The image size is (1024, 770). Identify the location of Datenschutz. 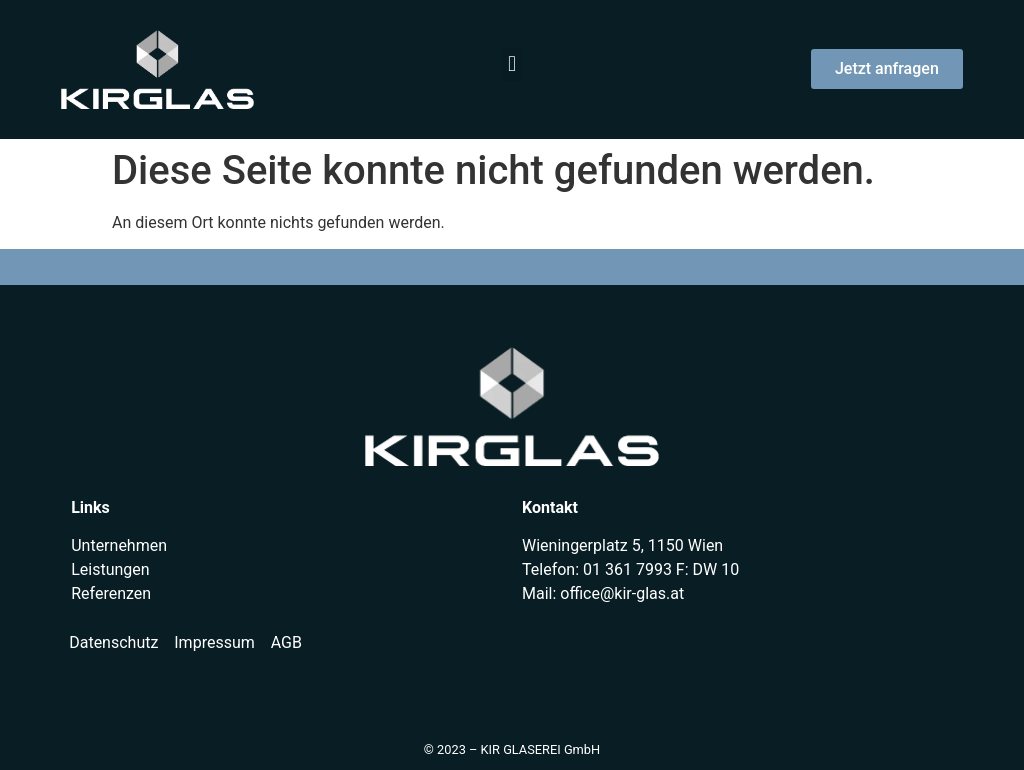
(113, 642).